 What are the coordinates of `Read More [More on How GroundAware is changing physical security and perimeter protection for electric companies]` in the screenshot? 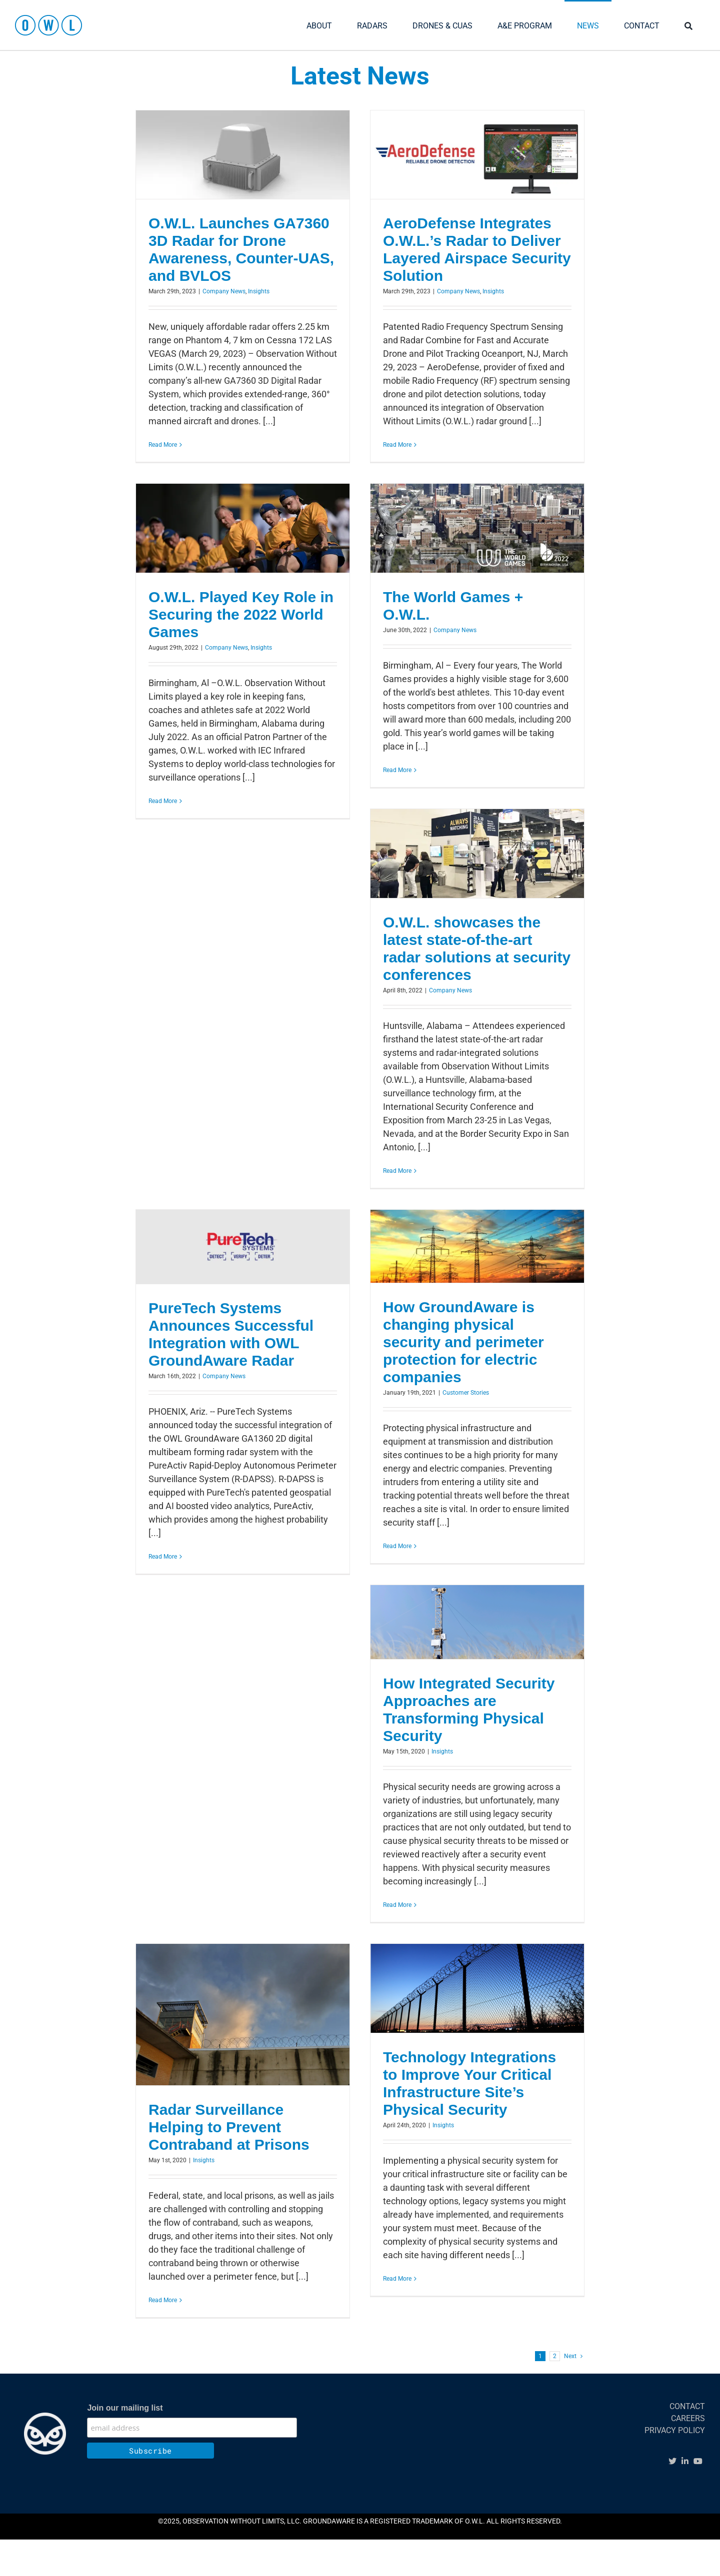 It's located at (397, 1546).